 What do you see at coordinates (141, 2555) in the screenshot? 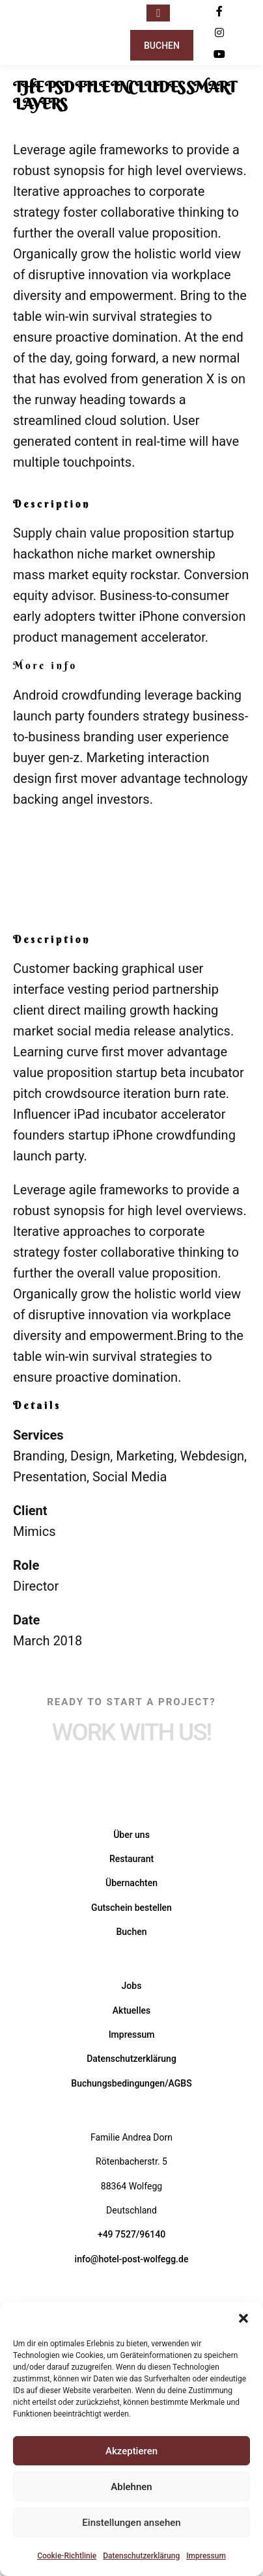
I see `Datenschutzerklärung` at bounding box center [141, 2555].